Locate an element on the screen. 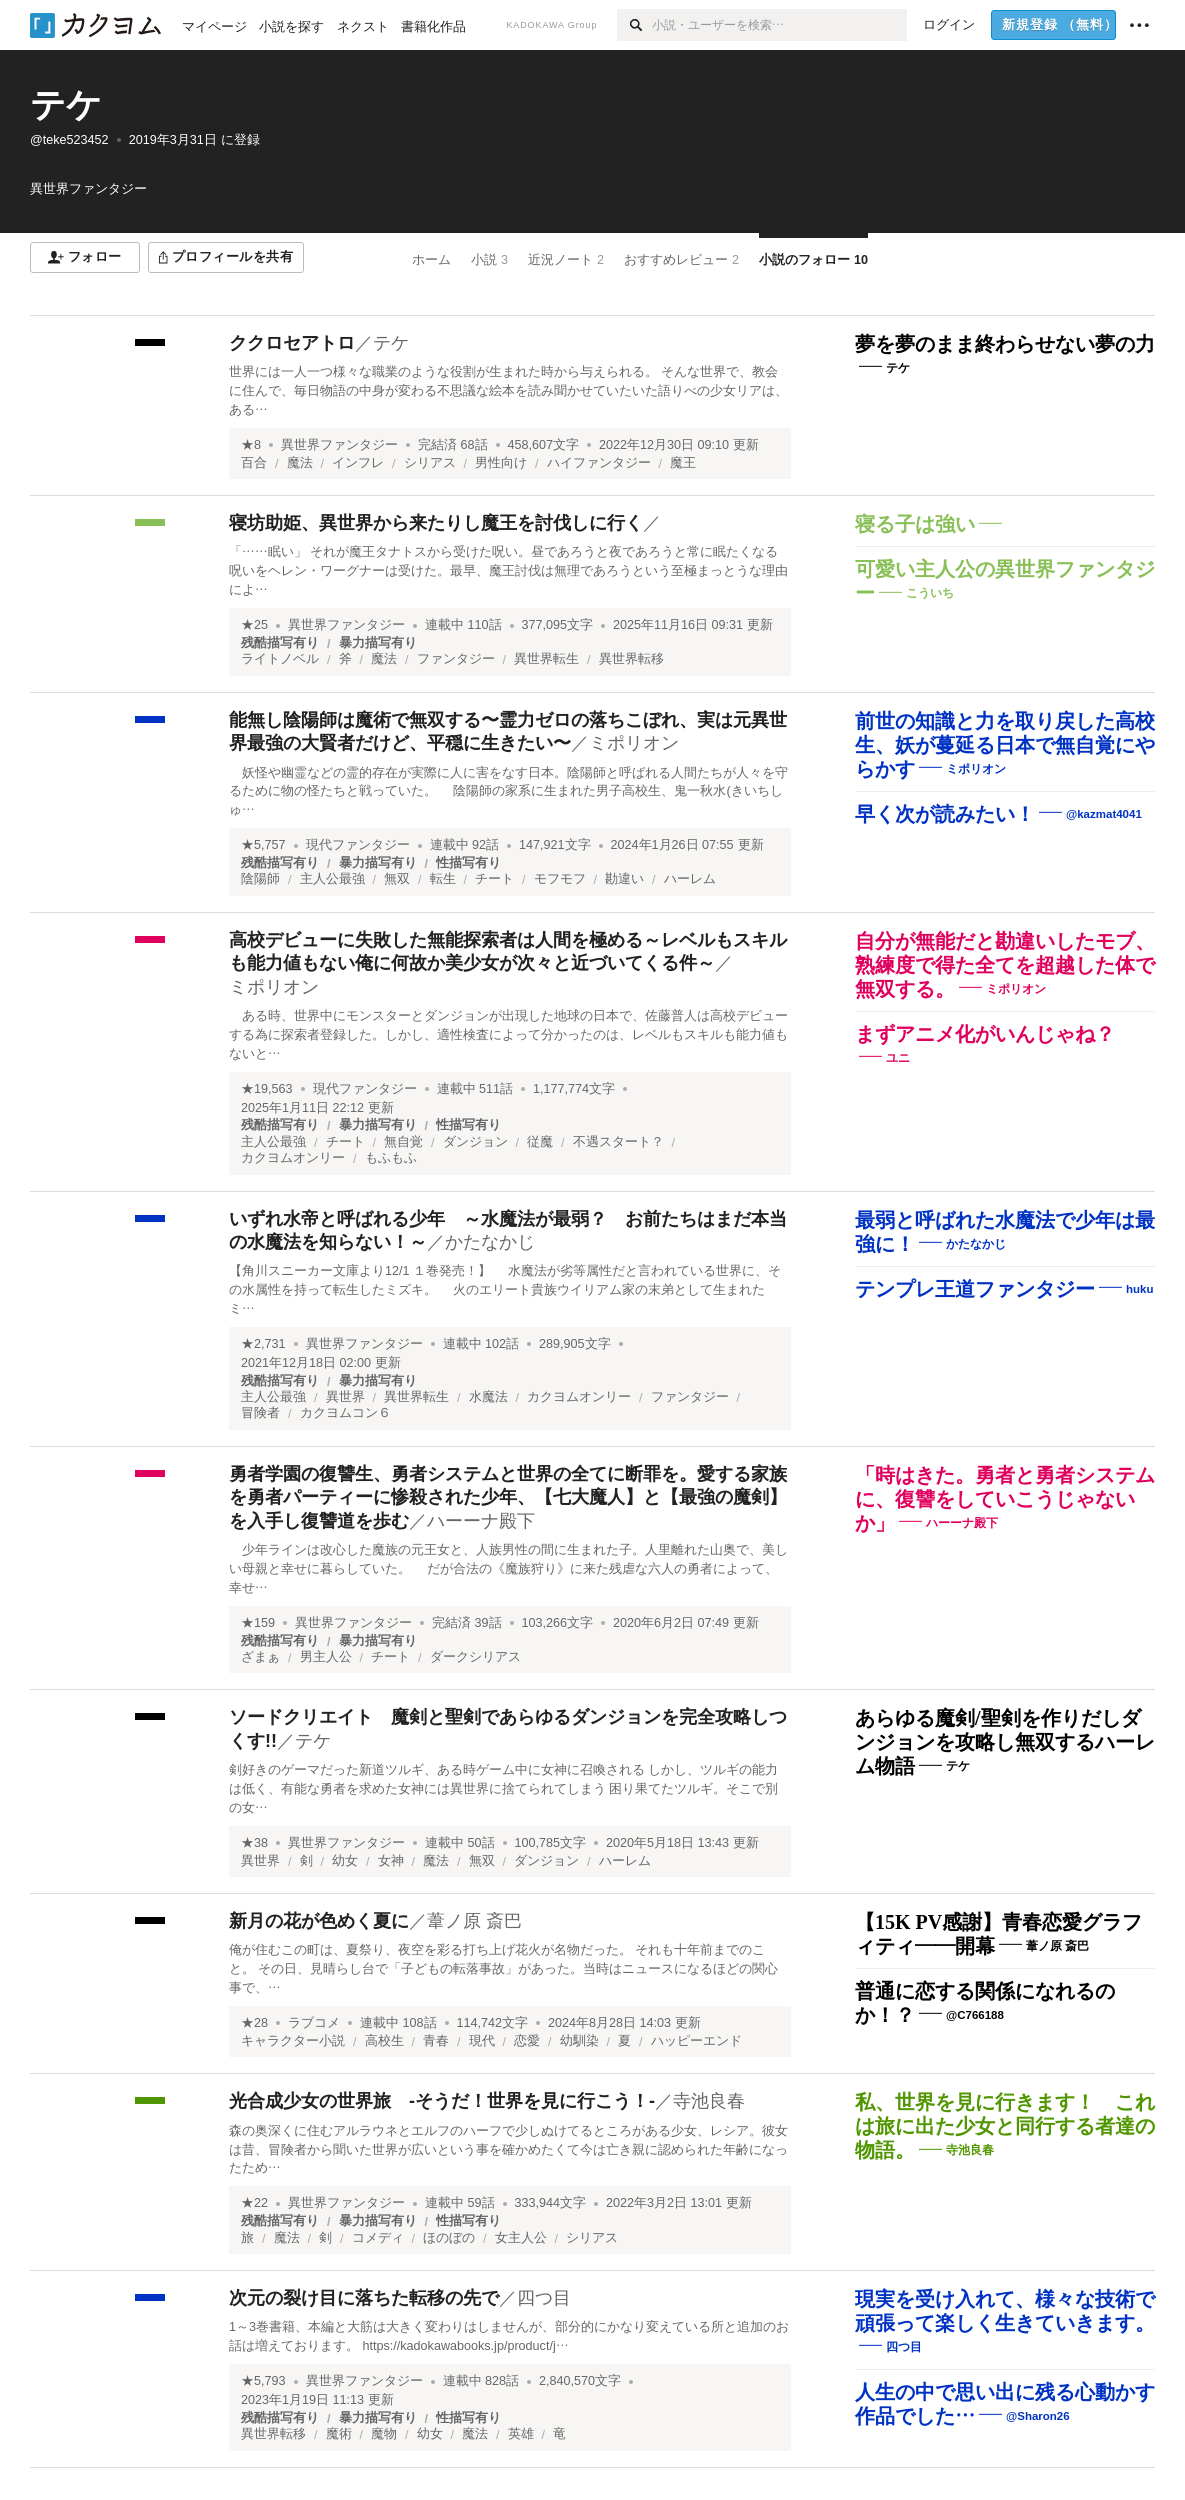 The height and width of the screenshot is (2500, 1185). ★159 is located at coordinates (258, 1623).